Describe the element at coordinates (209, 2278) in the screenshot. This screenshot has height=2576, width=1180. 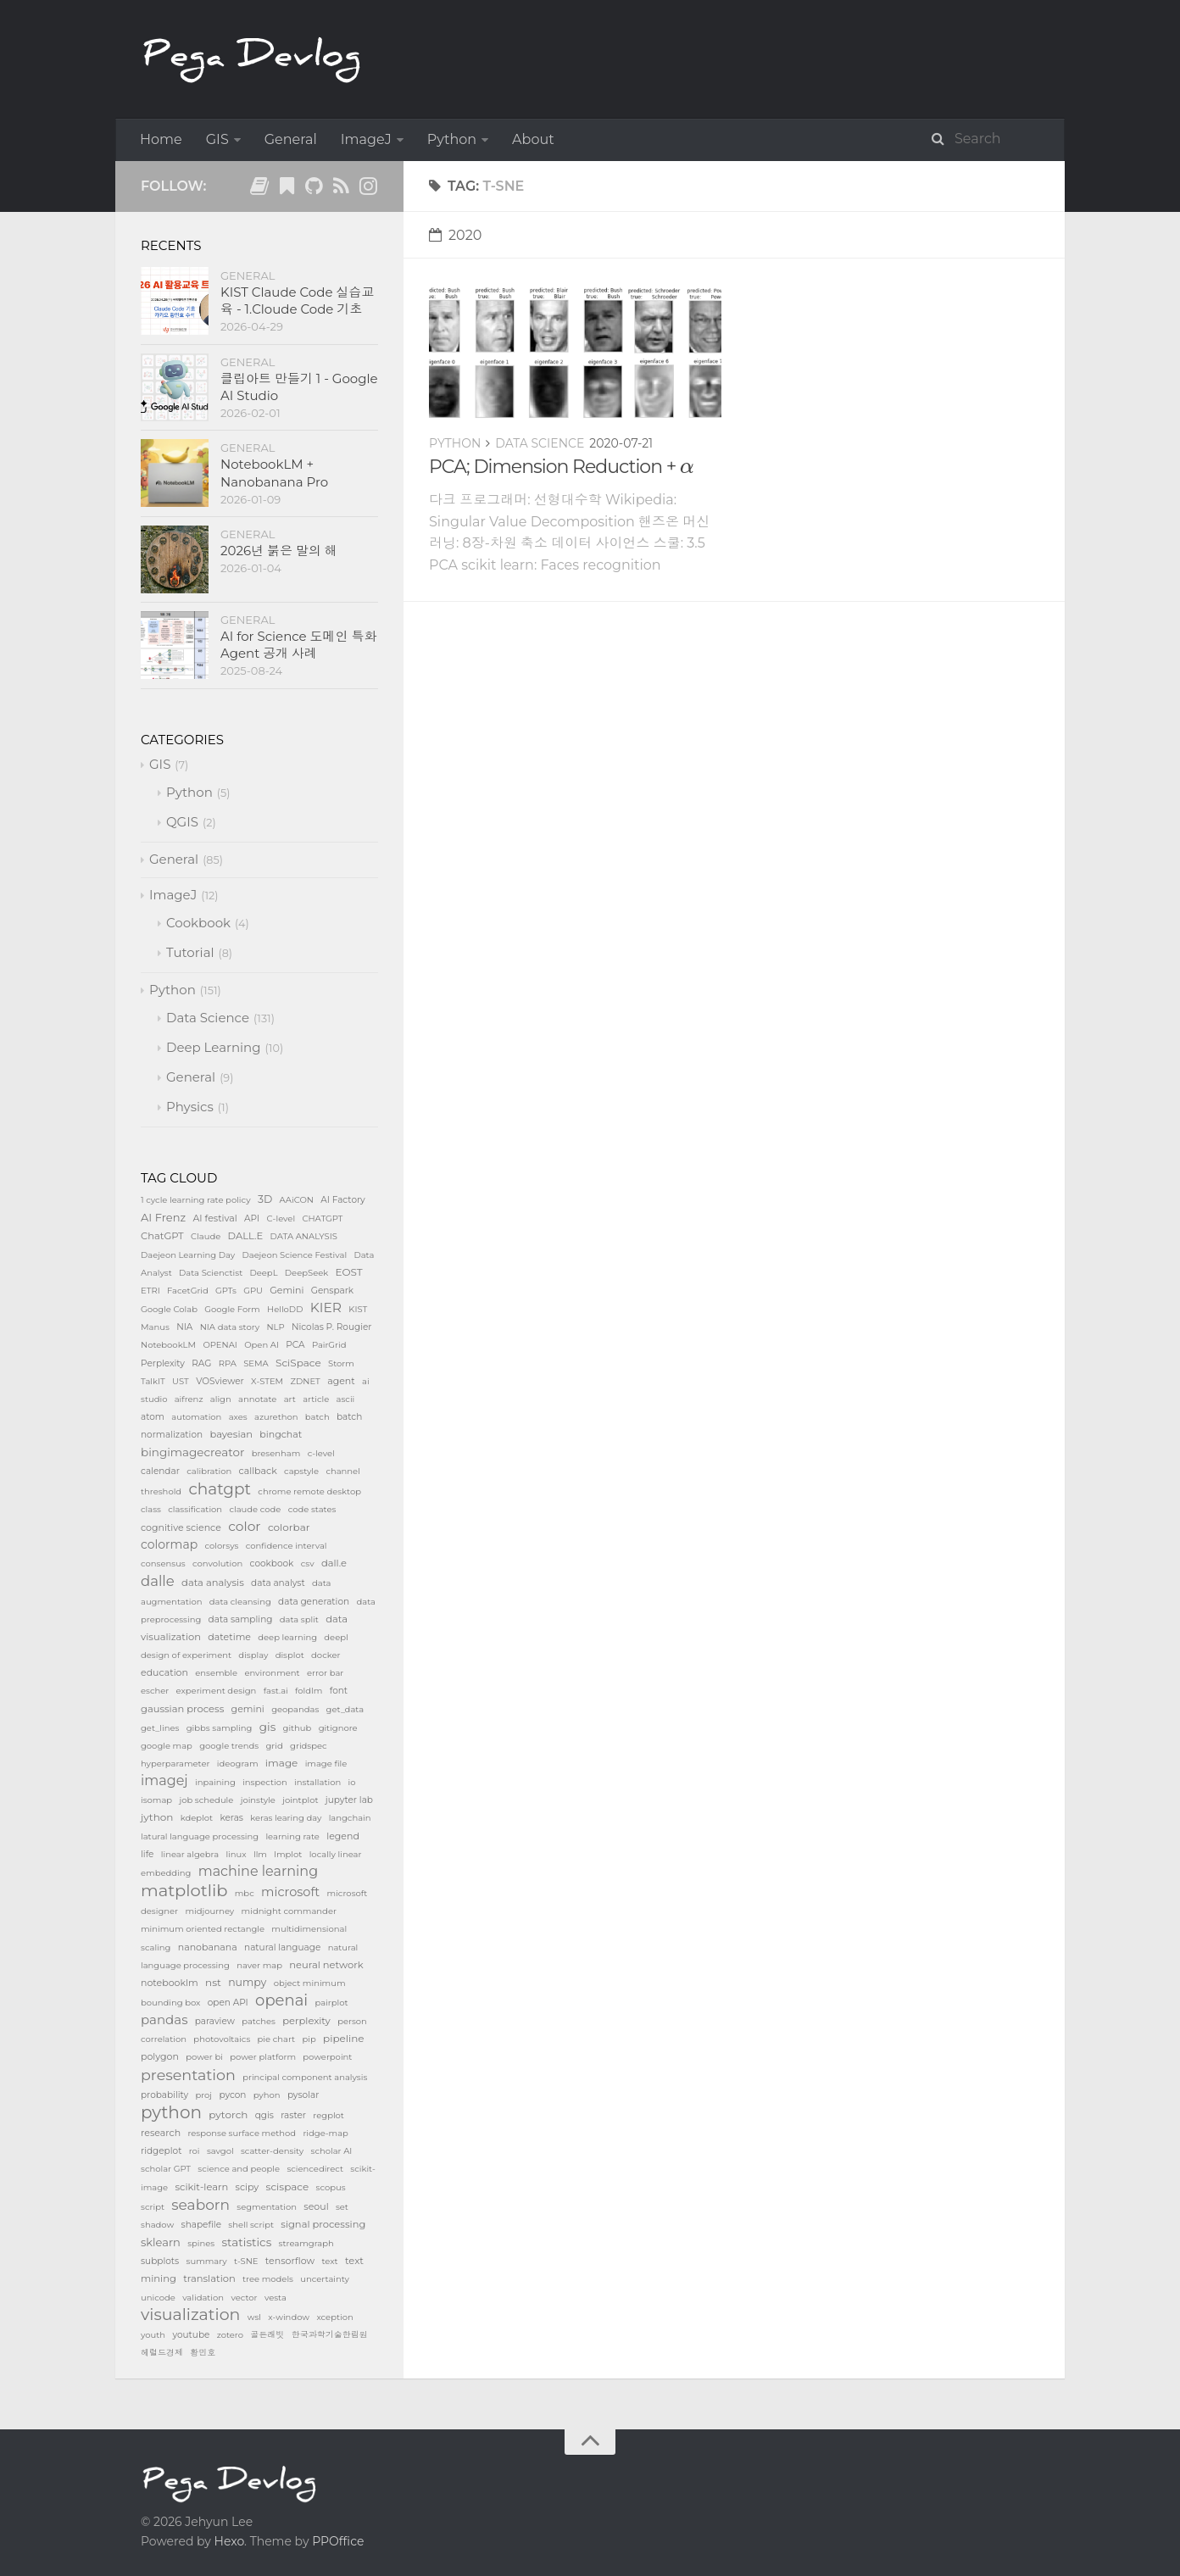
I see `translation` at that location.